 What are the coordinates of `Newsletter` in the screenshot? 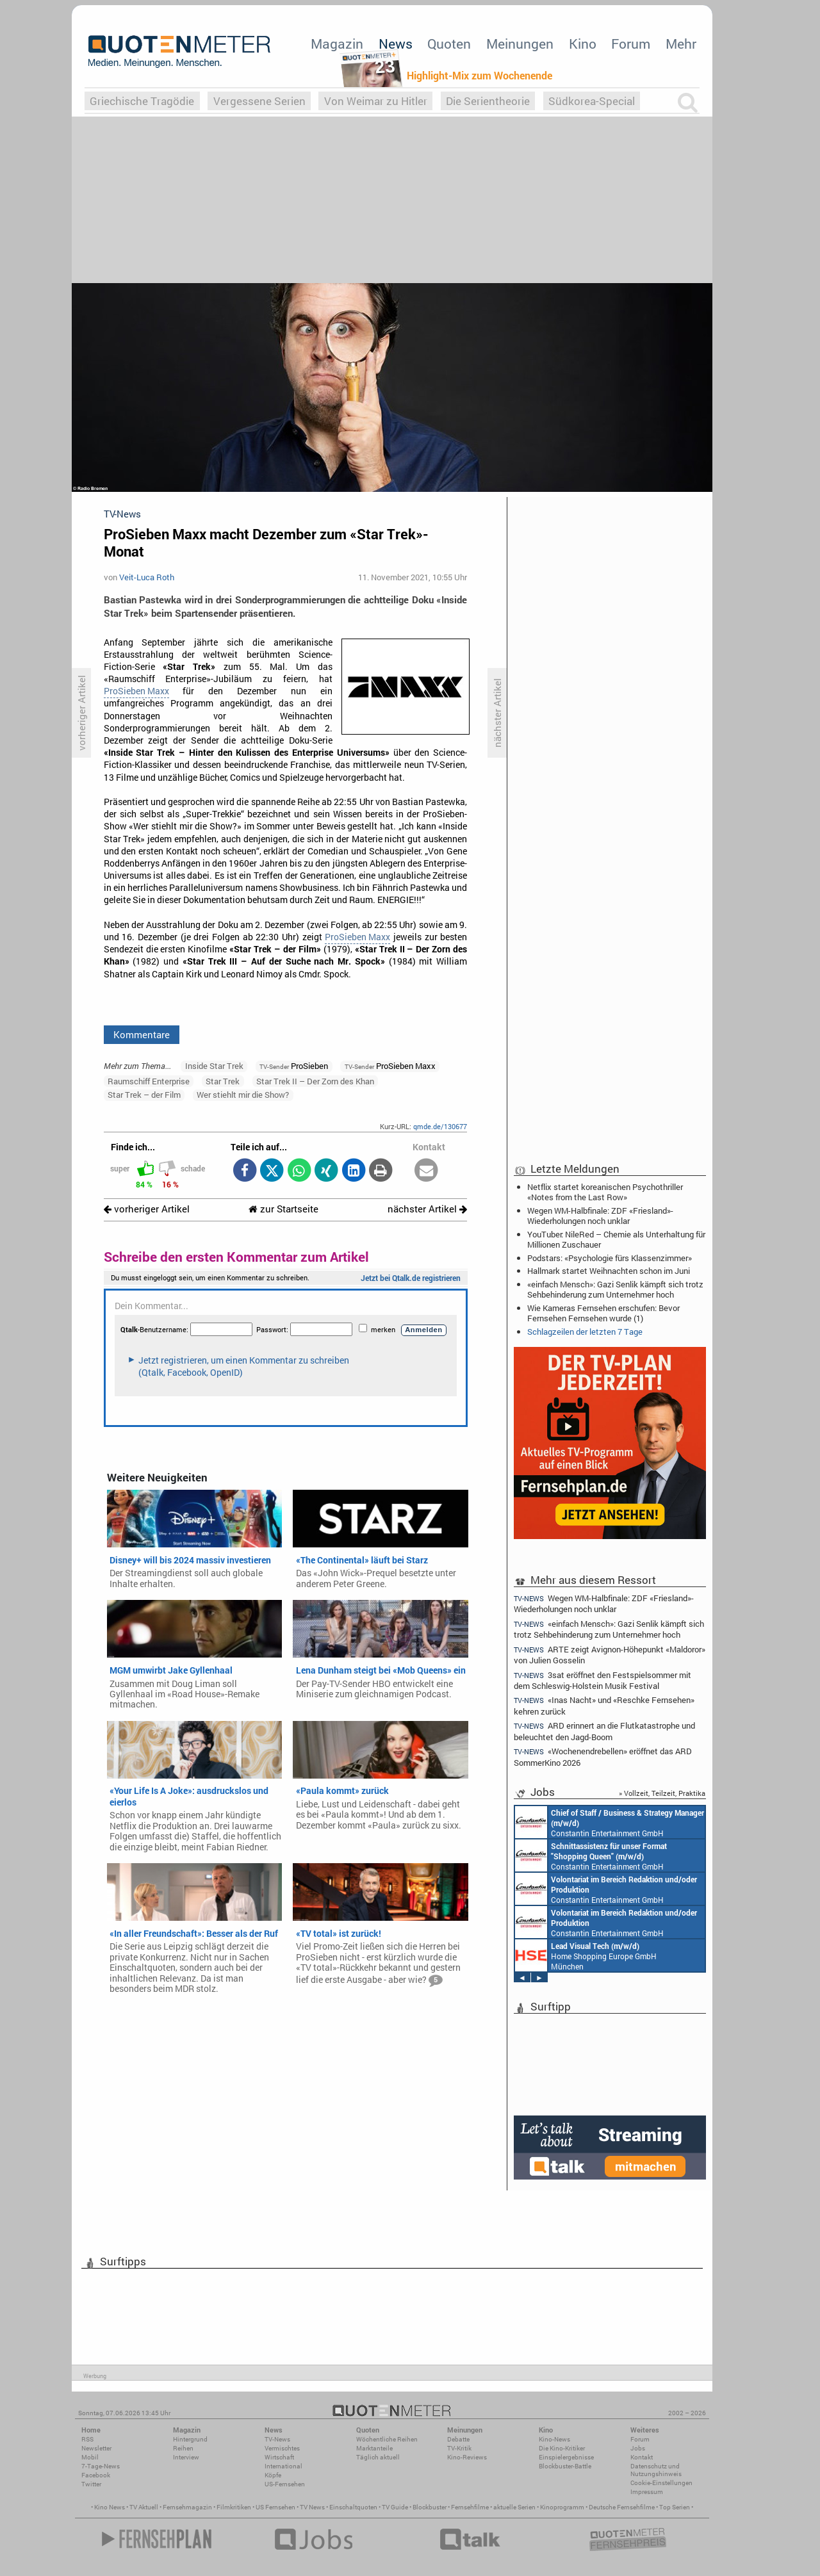 It's located at (96, 2448).